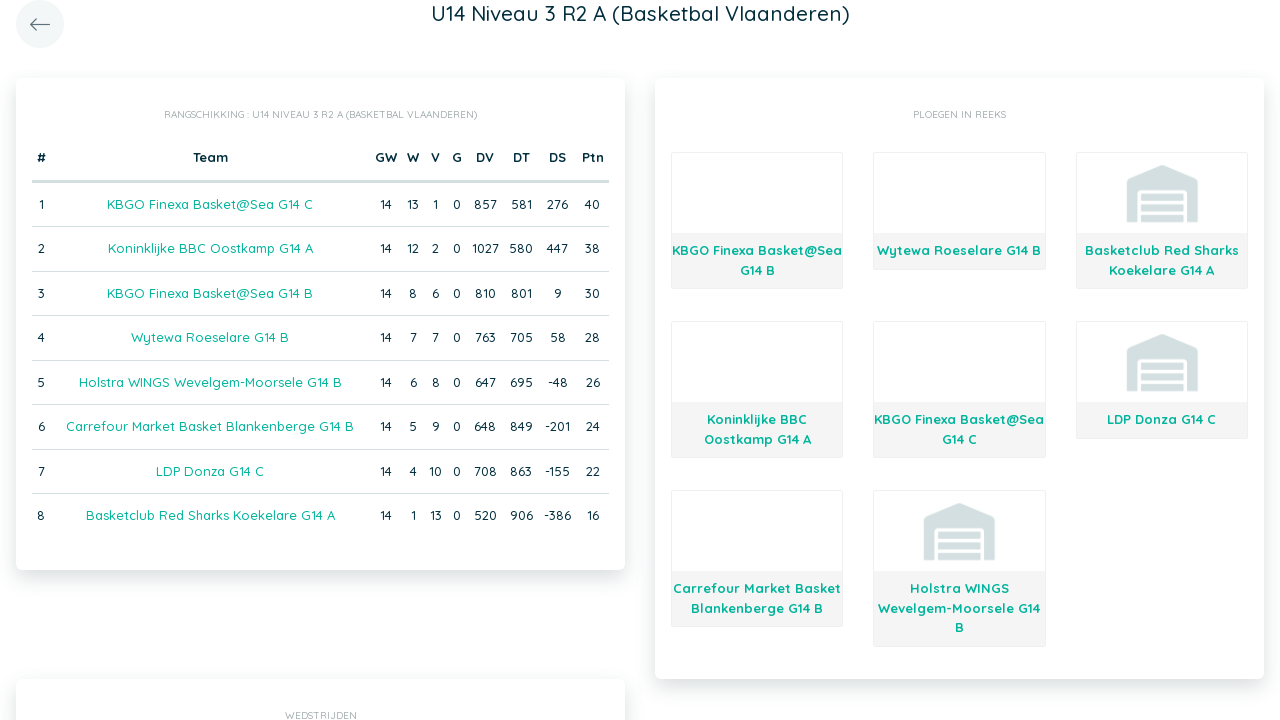  What do you see at coordinates (210, 204) in the screenshot?
I see `KBGO Finexa Basket@Sea G14 C` at bounding box center [210, 204].